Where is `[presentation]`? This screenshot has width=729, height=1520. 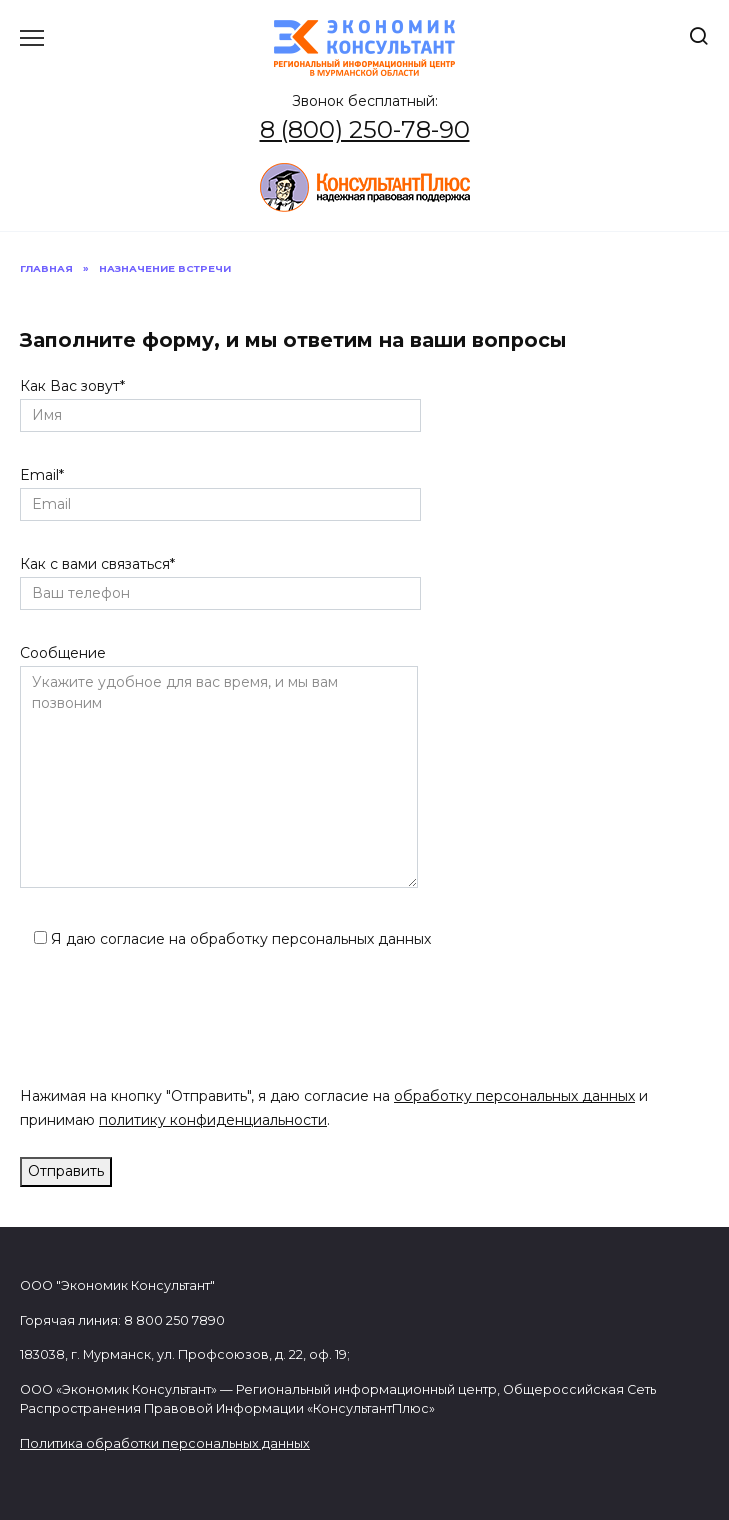
[presentation] is located at coordinates (172, 1023).